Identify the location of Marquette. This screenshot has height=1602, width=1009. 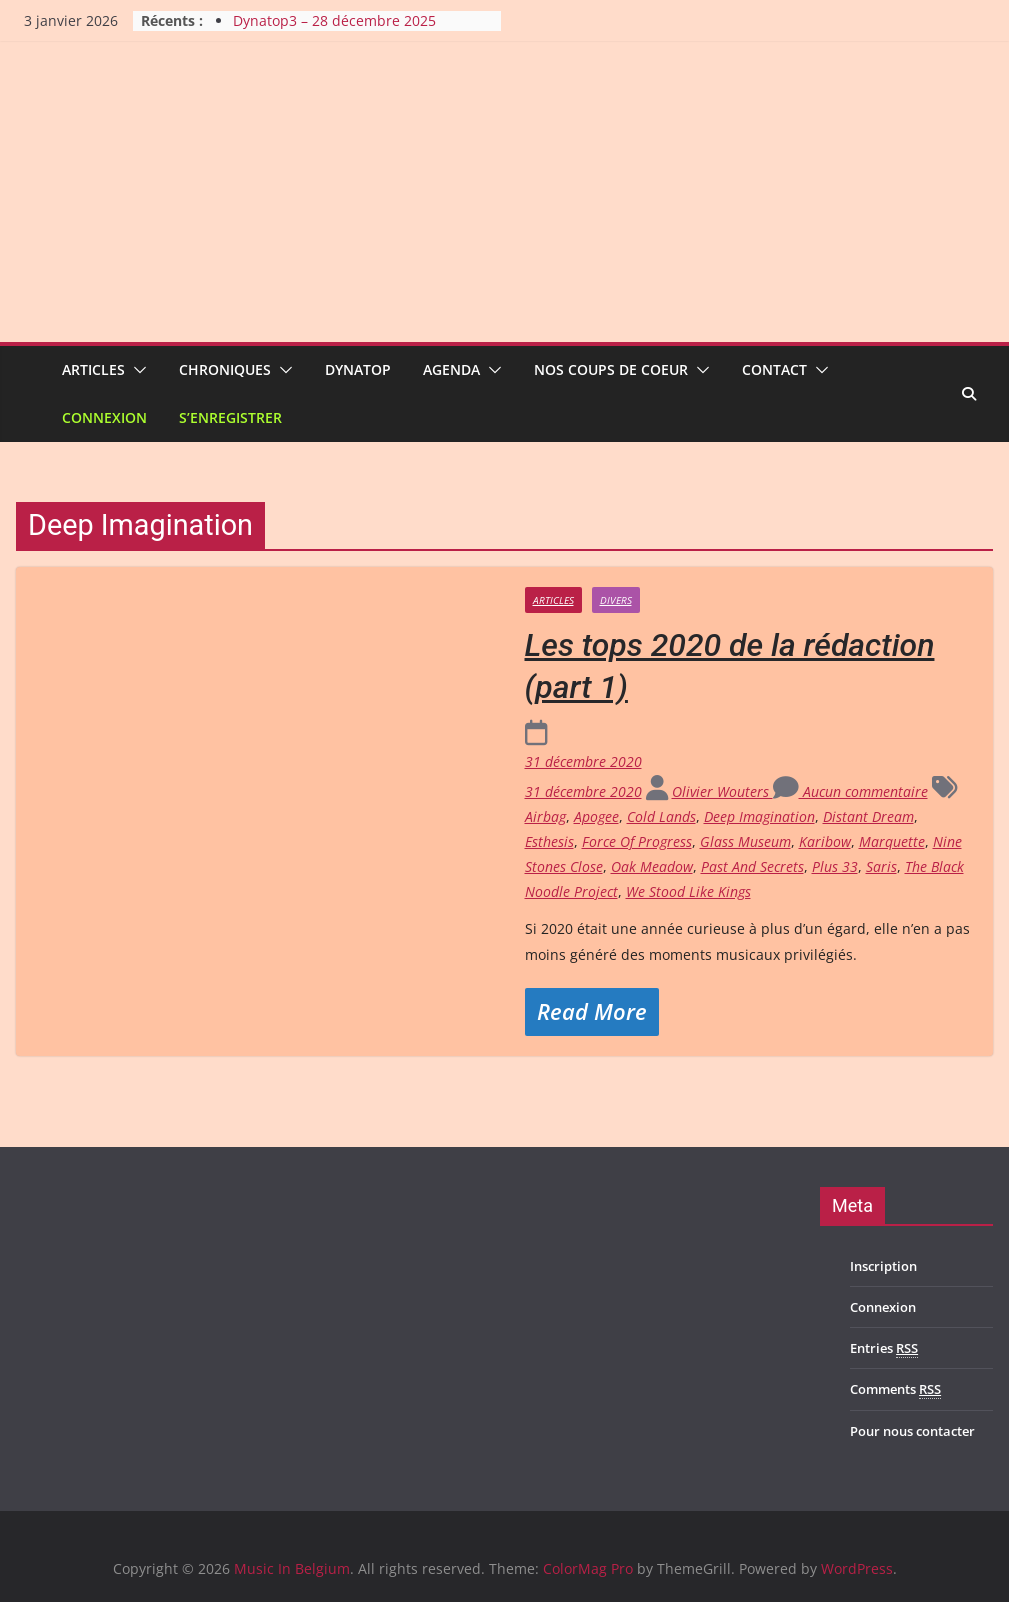
(892, 841).